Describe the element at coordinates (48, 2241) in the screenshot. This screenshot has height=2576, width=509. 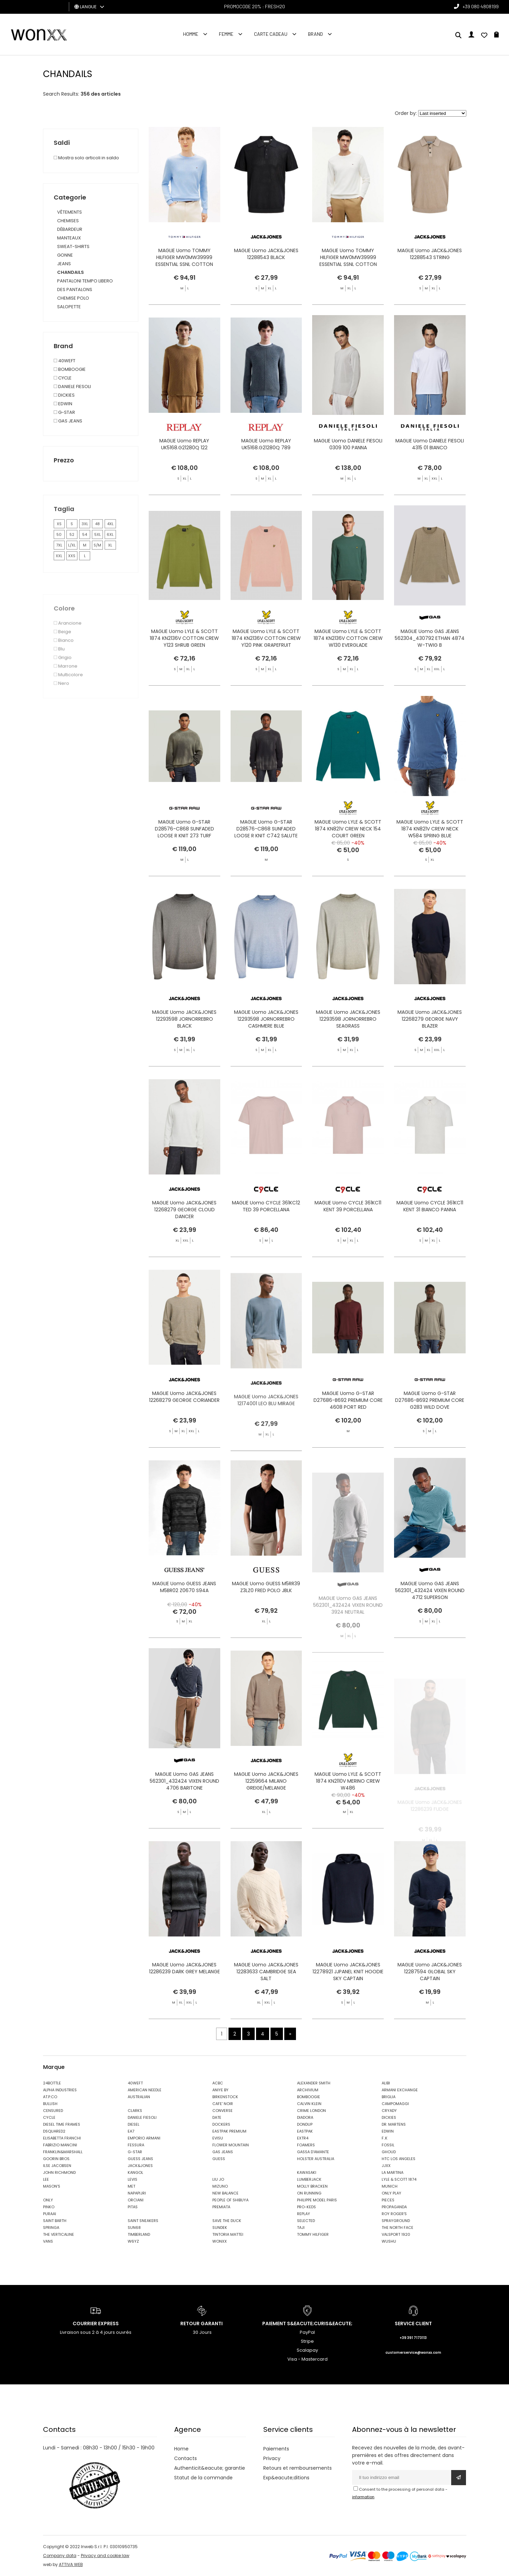
I see `VANS` at that location.